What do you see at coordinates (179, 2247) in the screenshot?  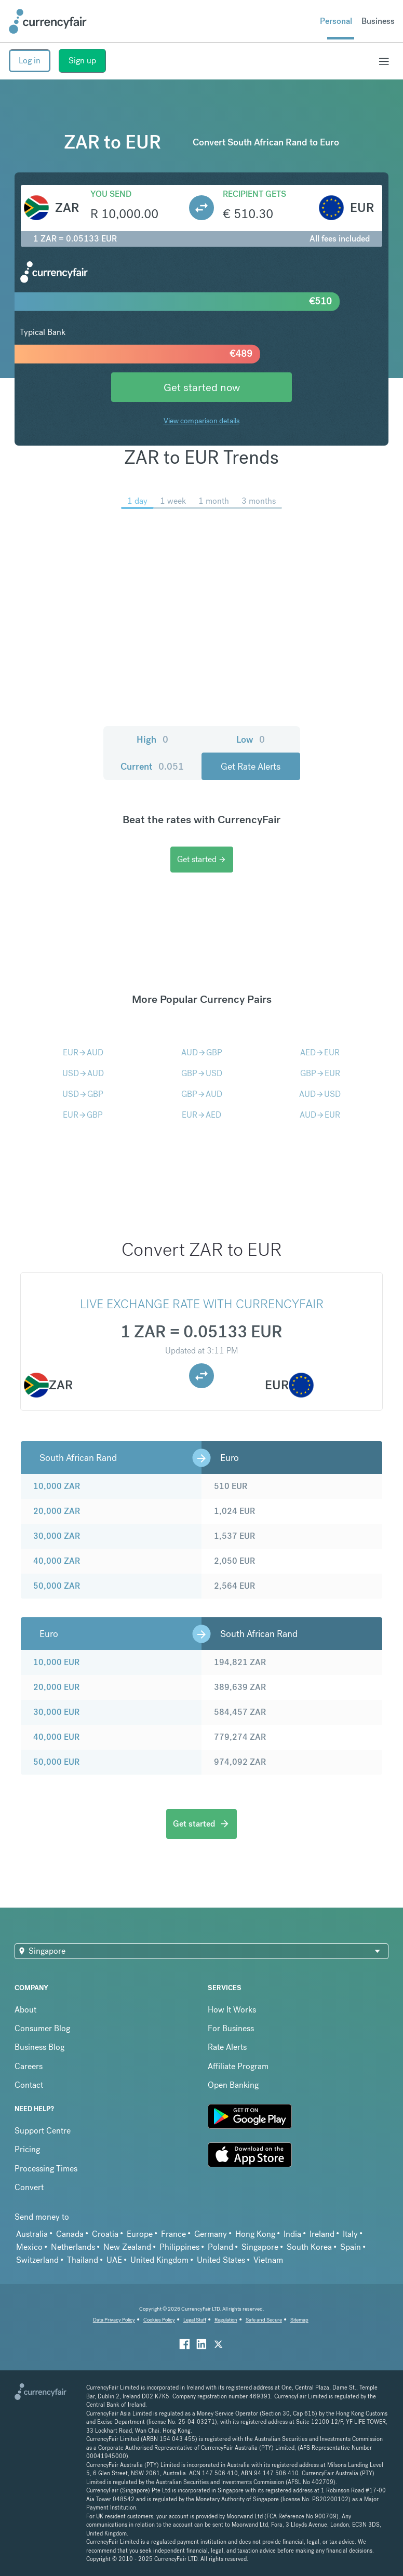 I see `Philippines` at bounding box center [179, 2247].